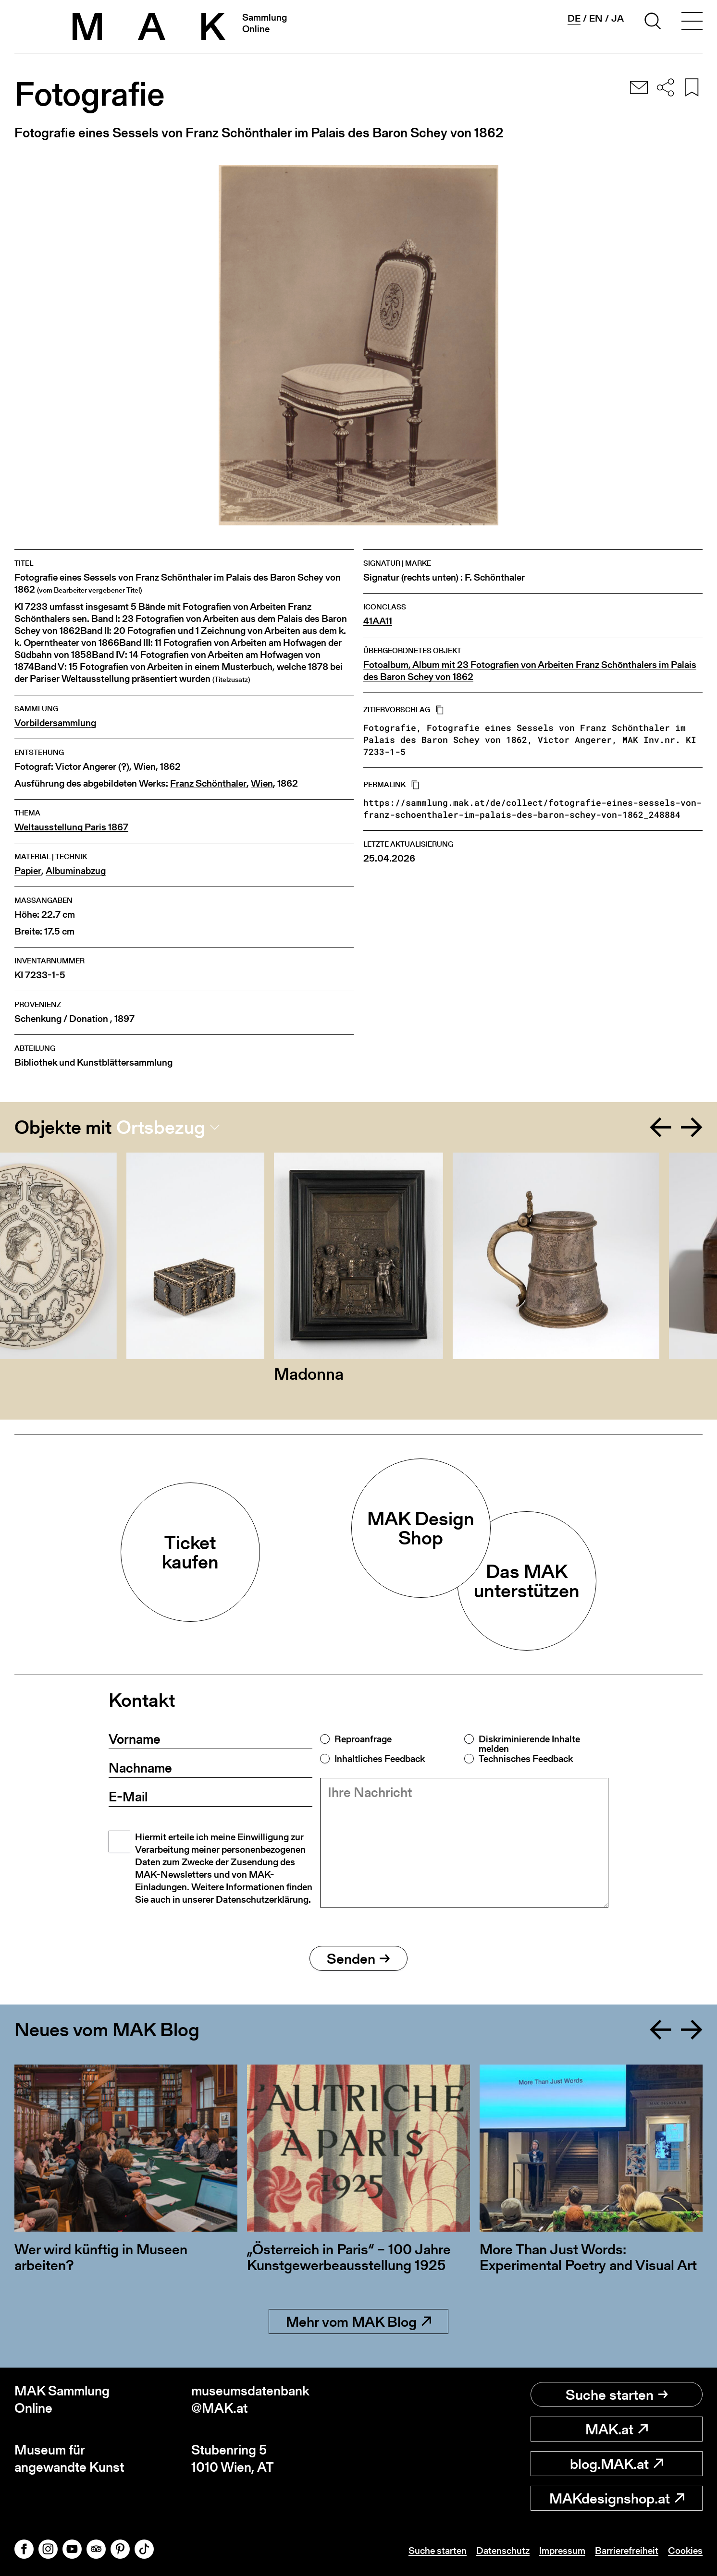  What do you see at coordinates (85, 767) in the screenshot?
I see `Victor Angerer` at bounding box center [85, 767].